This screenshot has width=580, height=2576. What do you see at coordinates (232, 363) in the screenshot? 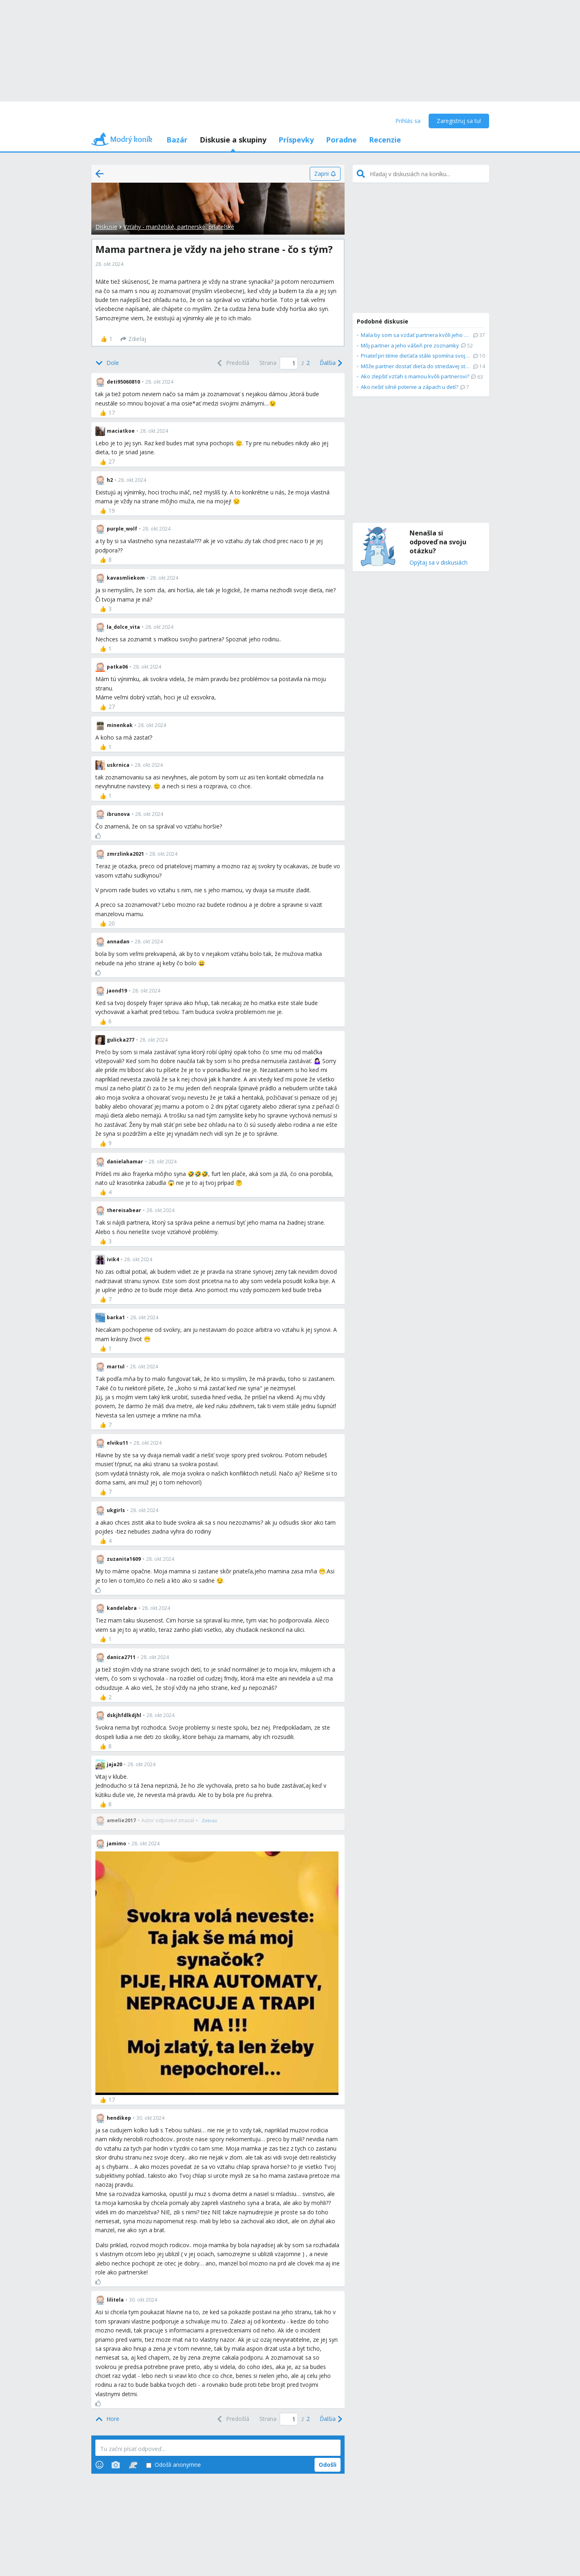
I see `[Previous]` at bounding box center [232, 363].